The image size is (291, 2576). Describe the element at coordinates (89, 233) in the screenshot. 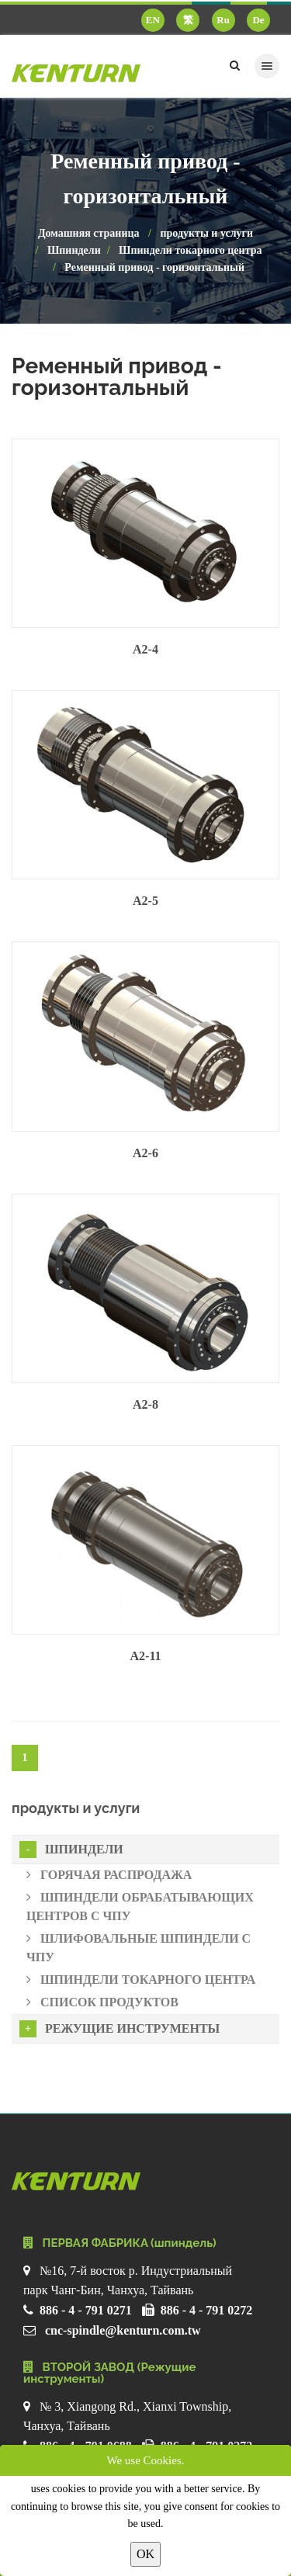

I see `Домашняя страница` at that location.